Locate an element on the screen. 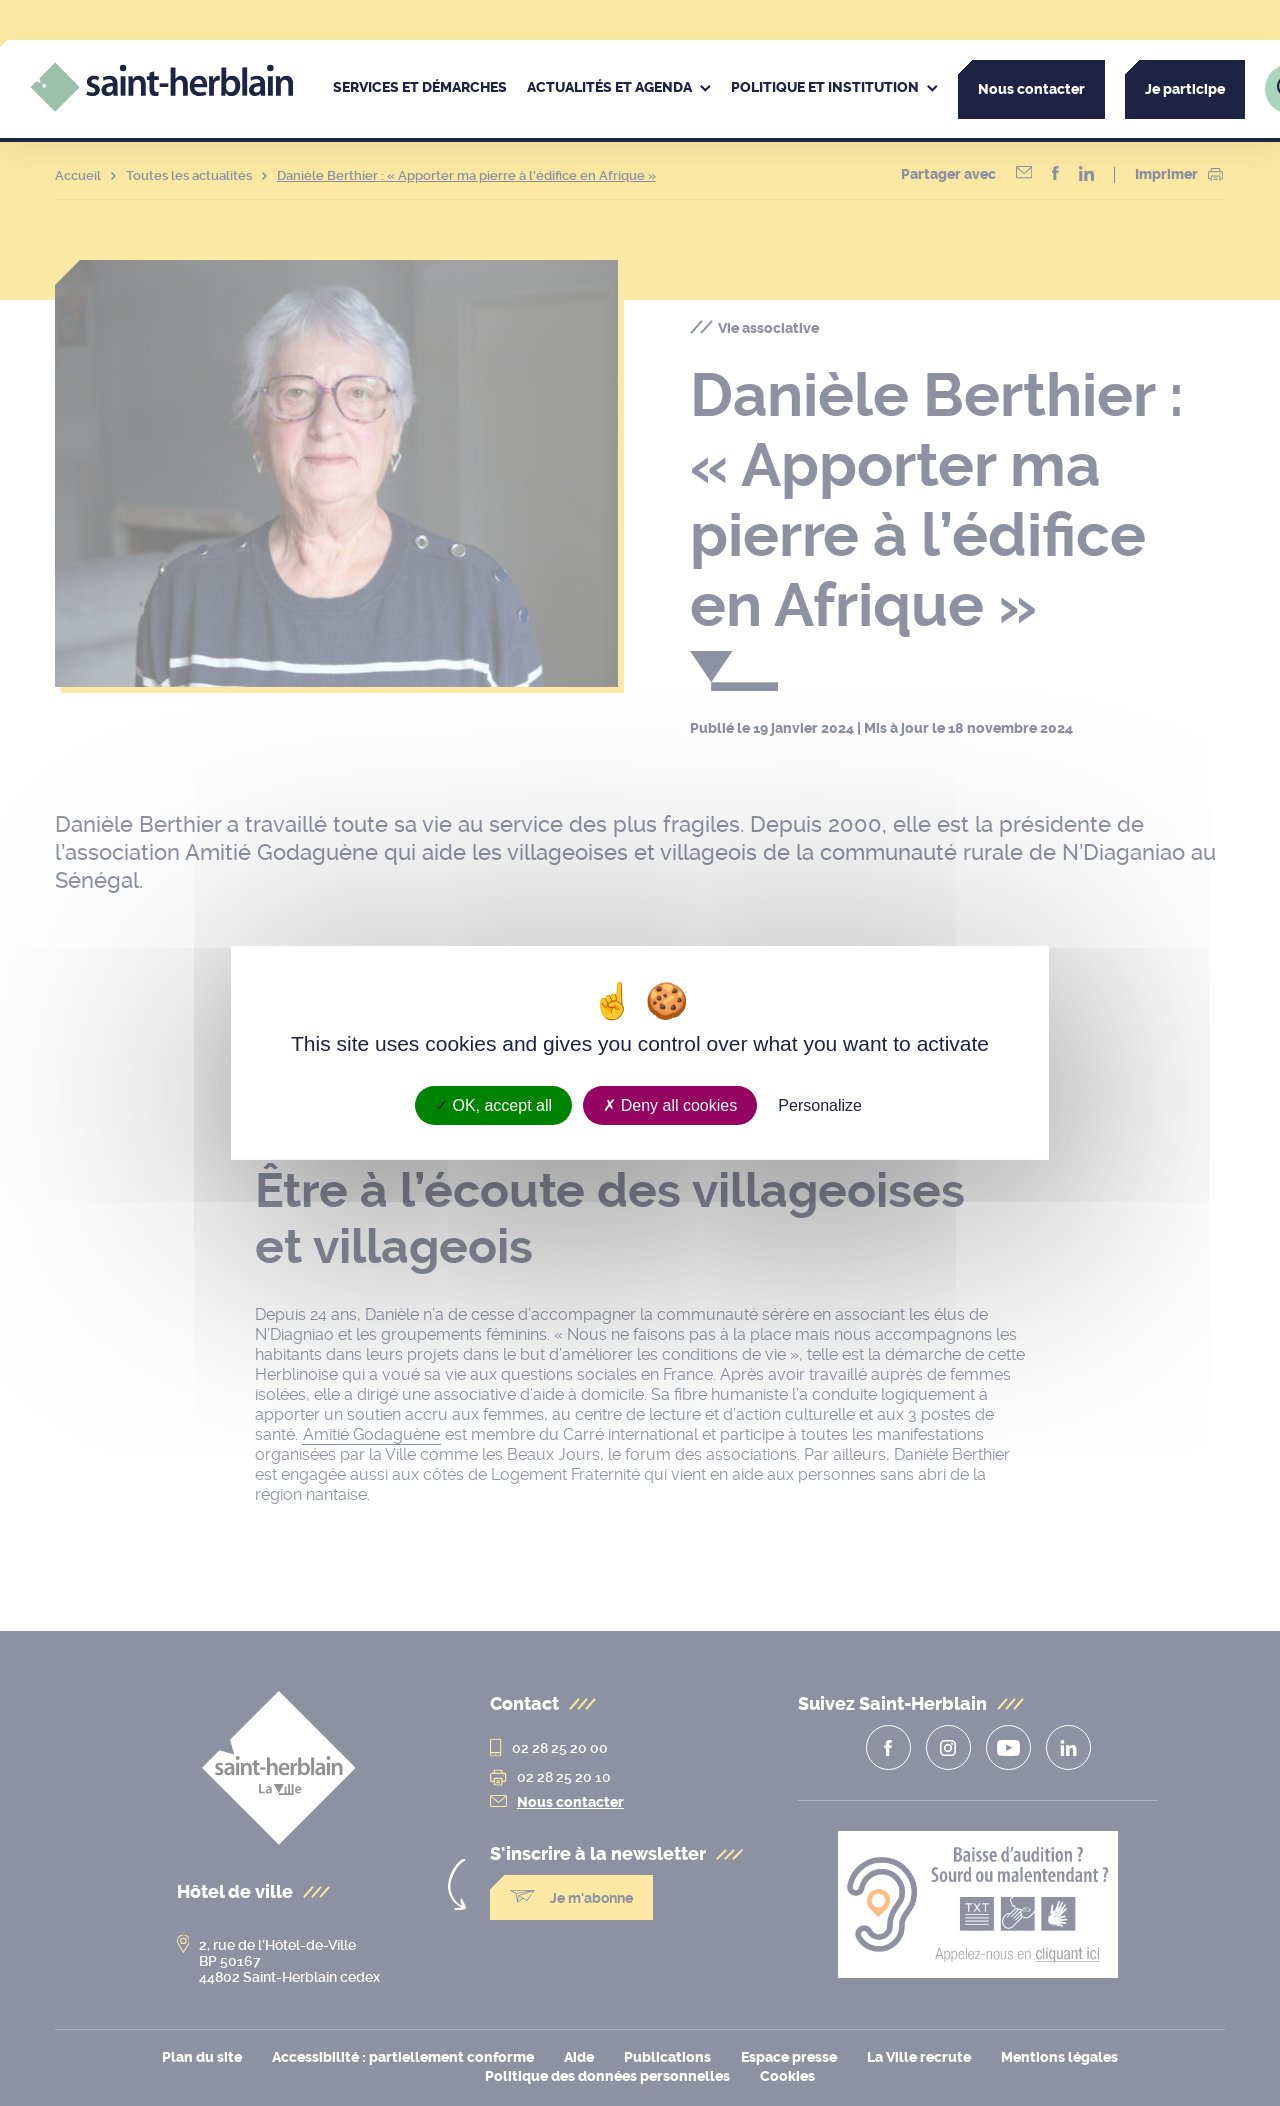 Image resolution: width=1280 pixels, height=2106 pixels. [menuitem] is located at coordinates (420, 89).